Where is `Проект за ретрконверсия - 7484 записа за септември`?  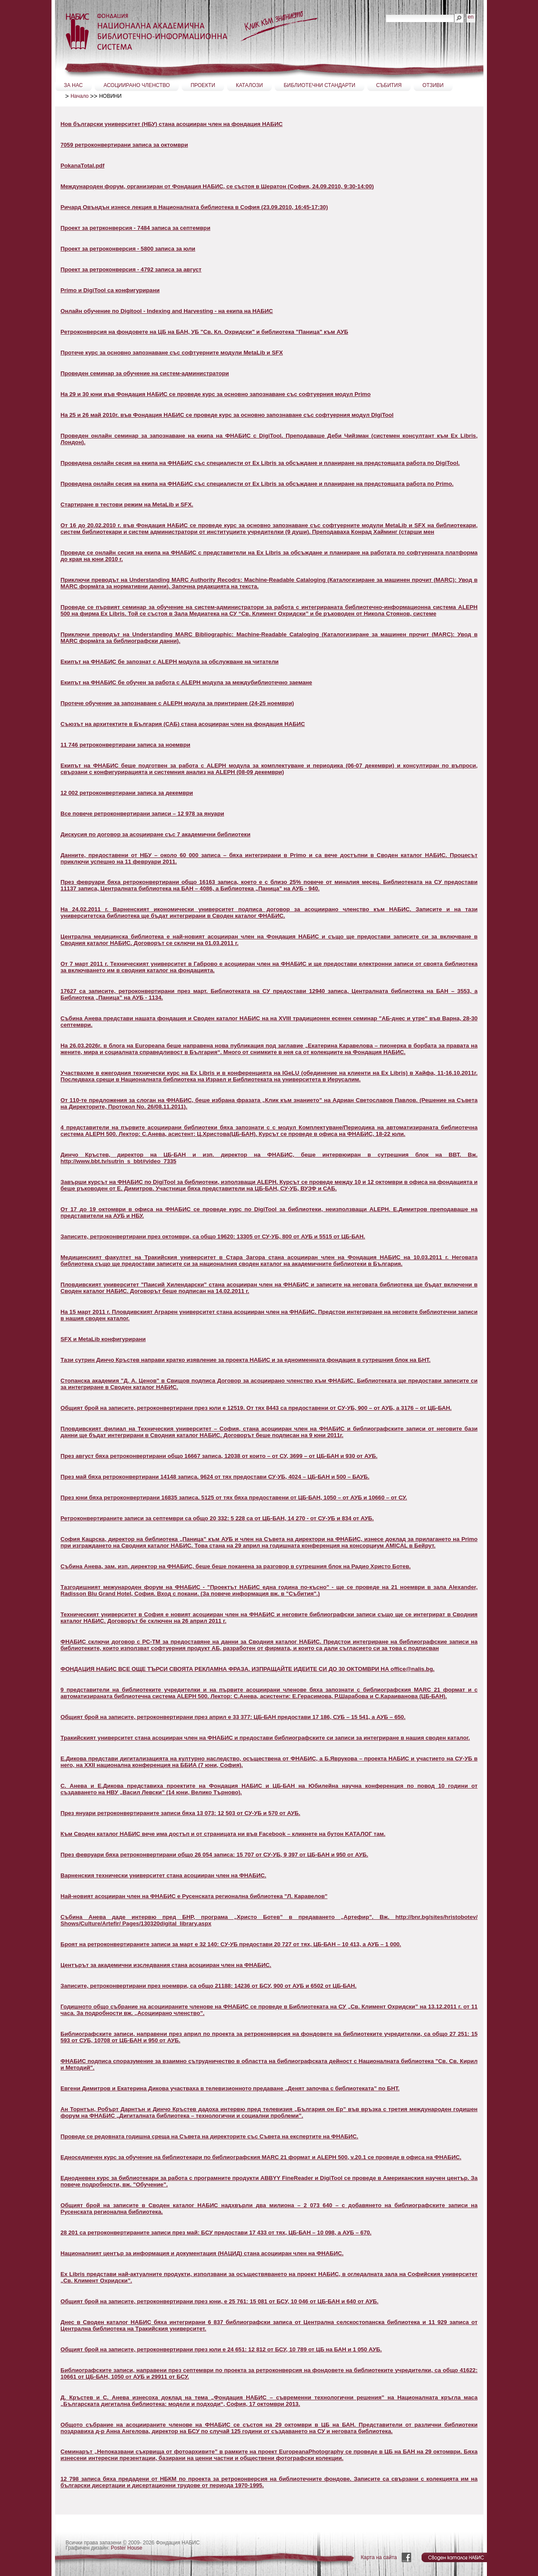 Проект за ретрконверсия - 7484 записа за септември is located at coordinates (135, 228).